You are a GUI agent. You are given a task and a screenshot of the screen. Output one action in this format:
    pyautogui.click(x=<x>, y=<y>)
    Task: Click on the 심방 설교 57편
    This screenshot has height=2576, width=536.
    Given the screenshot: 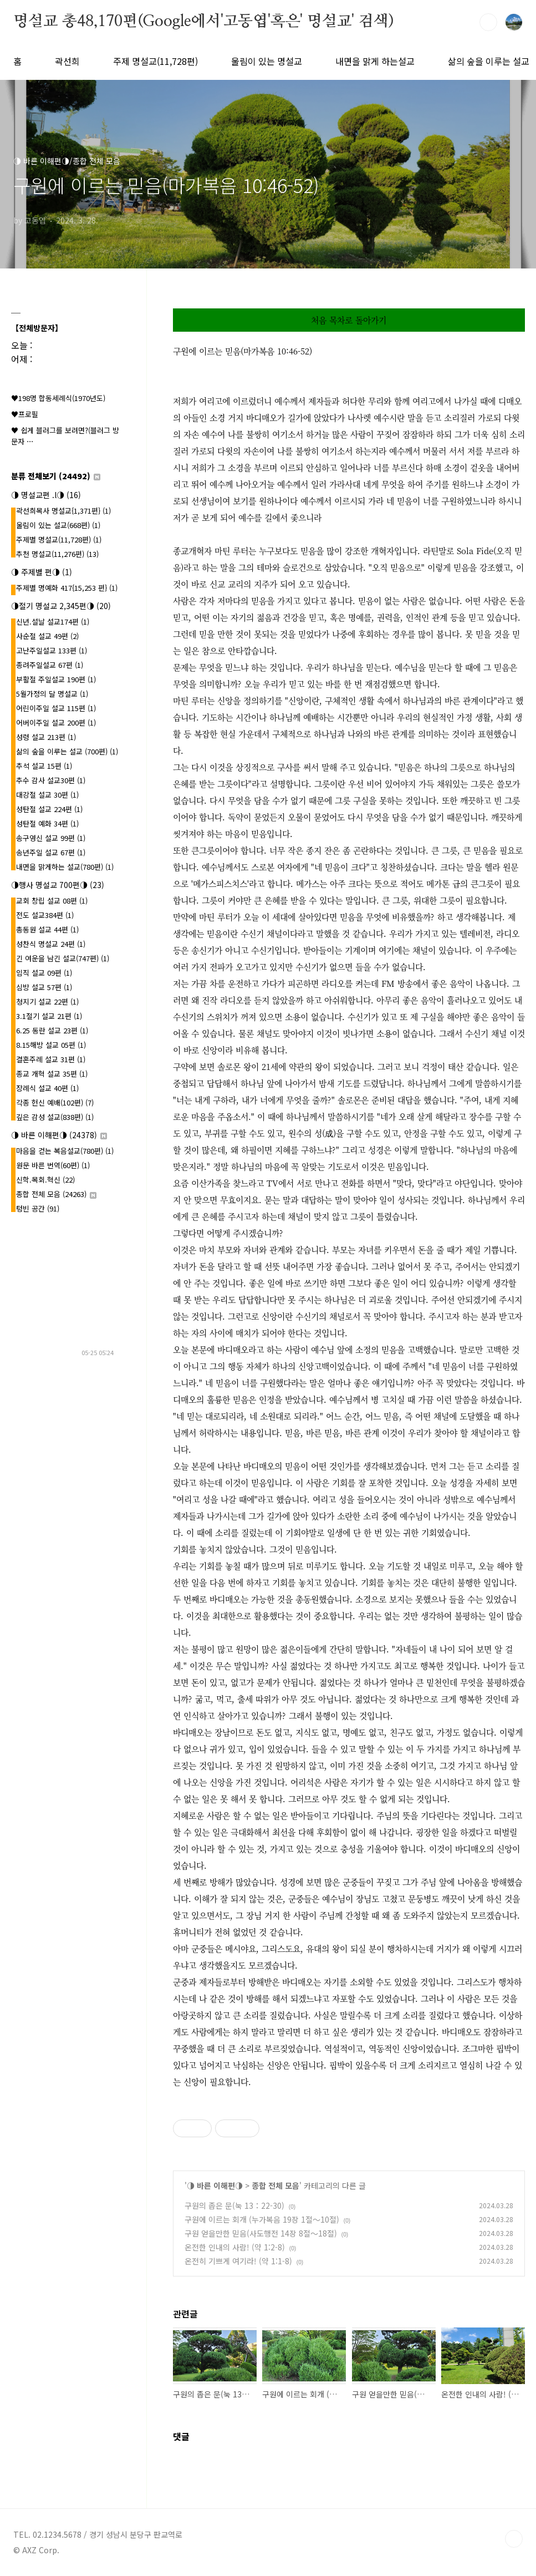 What is the action you would take?
    pyautogui.click(x=44, y=987)
    